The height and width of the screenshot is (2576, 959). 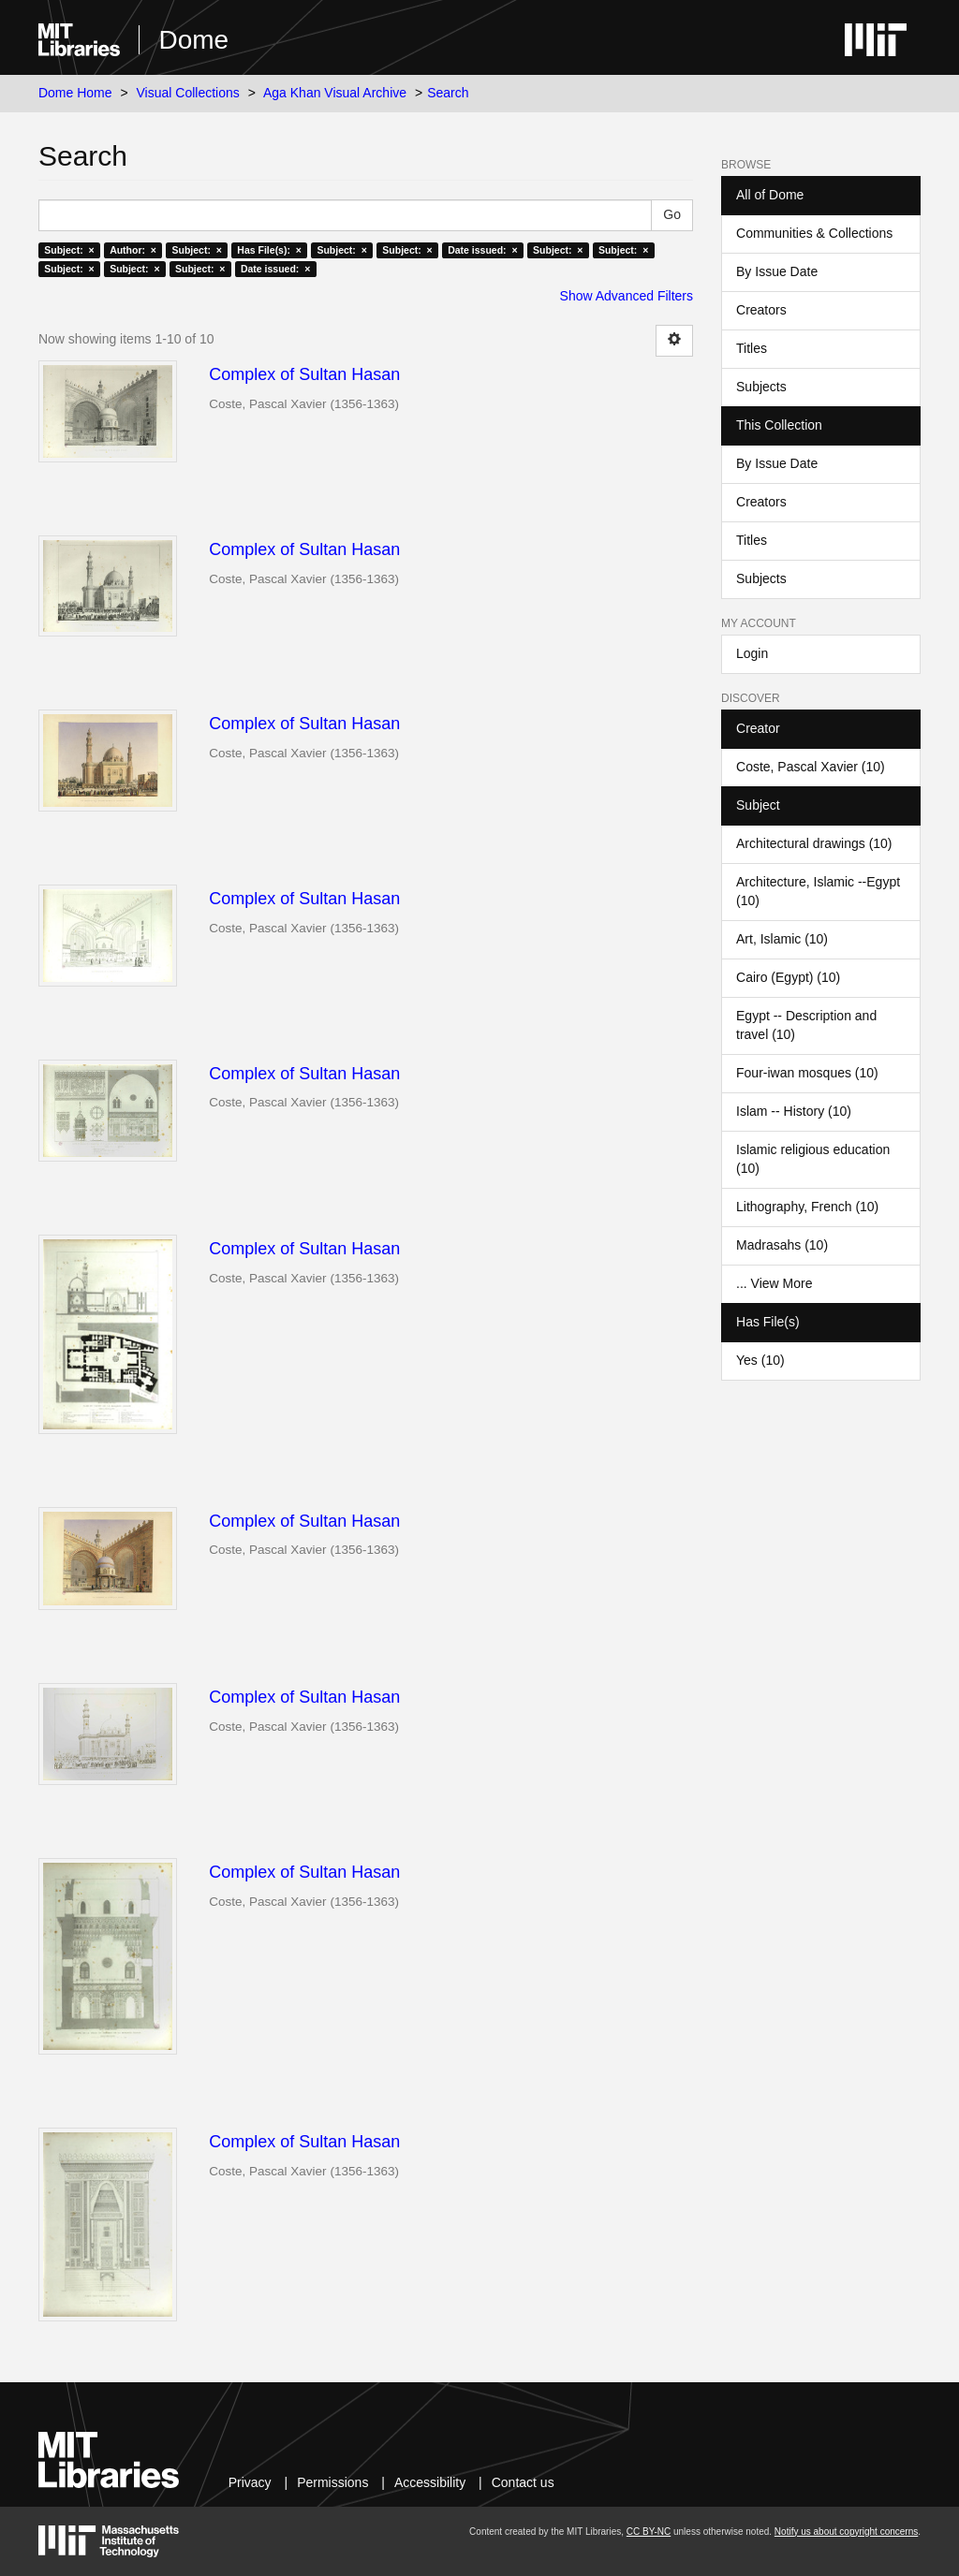 What do you see at coordinates (188, 92) in the screenshot?
I see `Visual Collections` at bounding box center [188, 92].